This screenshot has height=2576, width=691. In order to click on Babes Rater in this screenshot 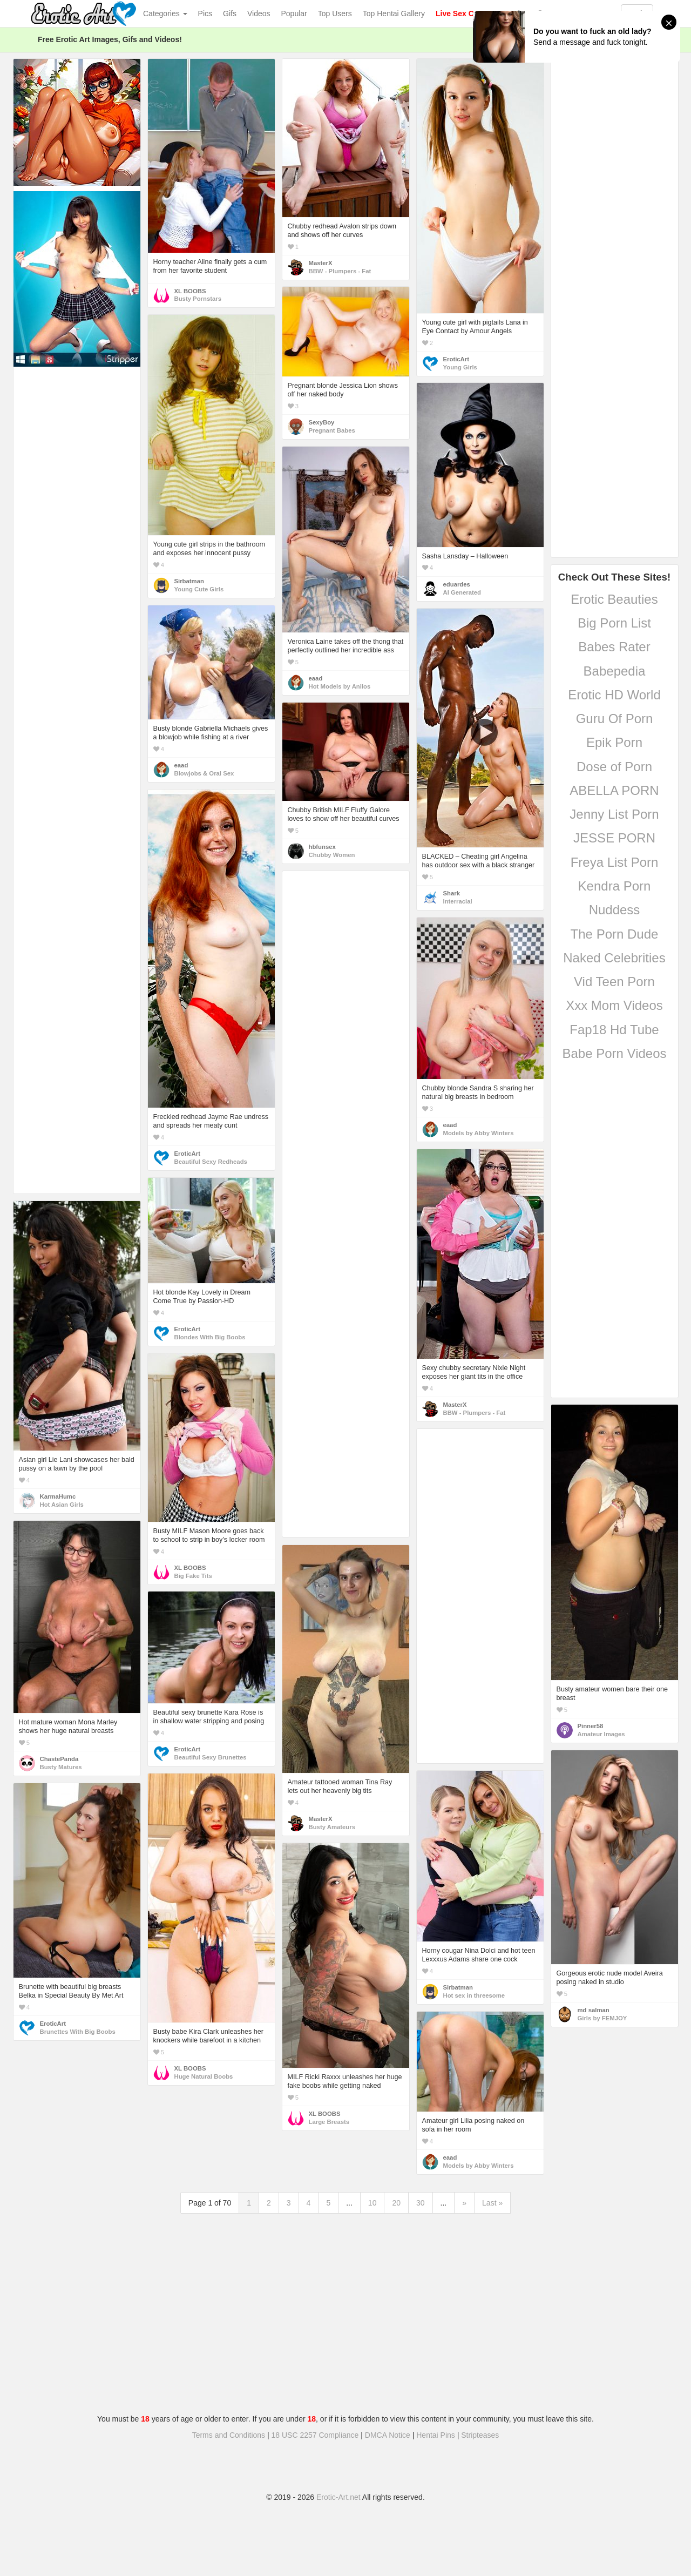, I will do `click(614, 646)`.